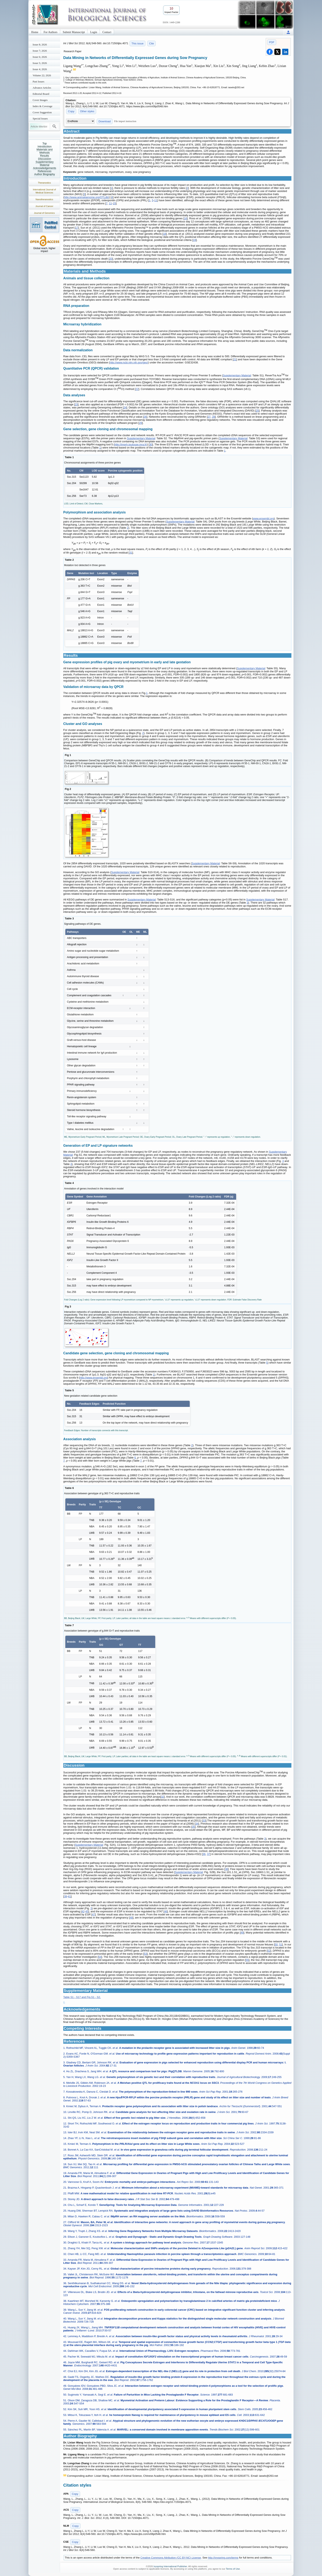 The width and height of the screenshot is (322, 2576). I want to click on Issue 6; 2026, so click(40, 56).